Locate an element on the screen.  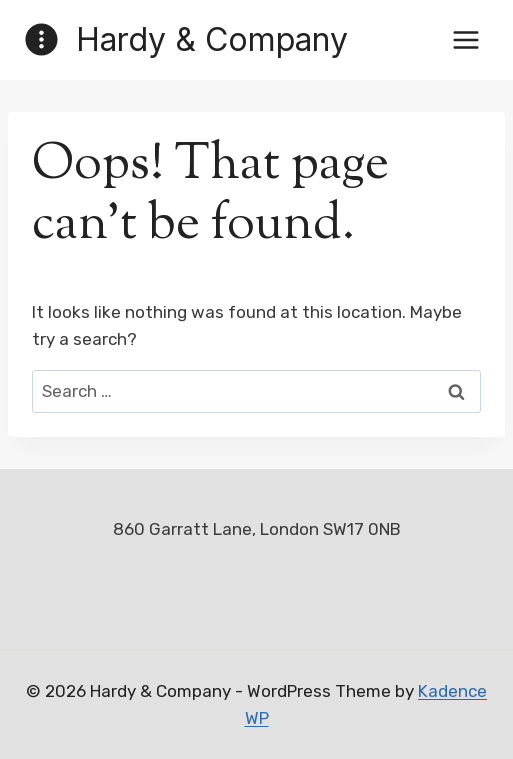
[Open menu] is located at coordinates (465, 39).